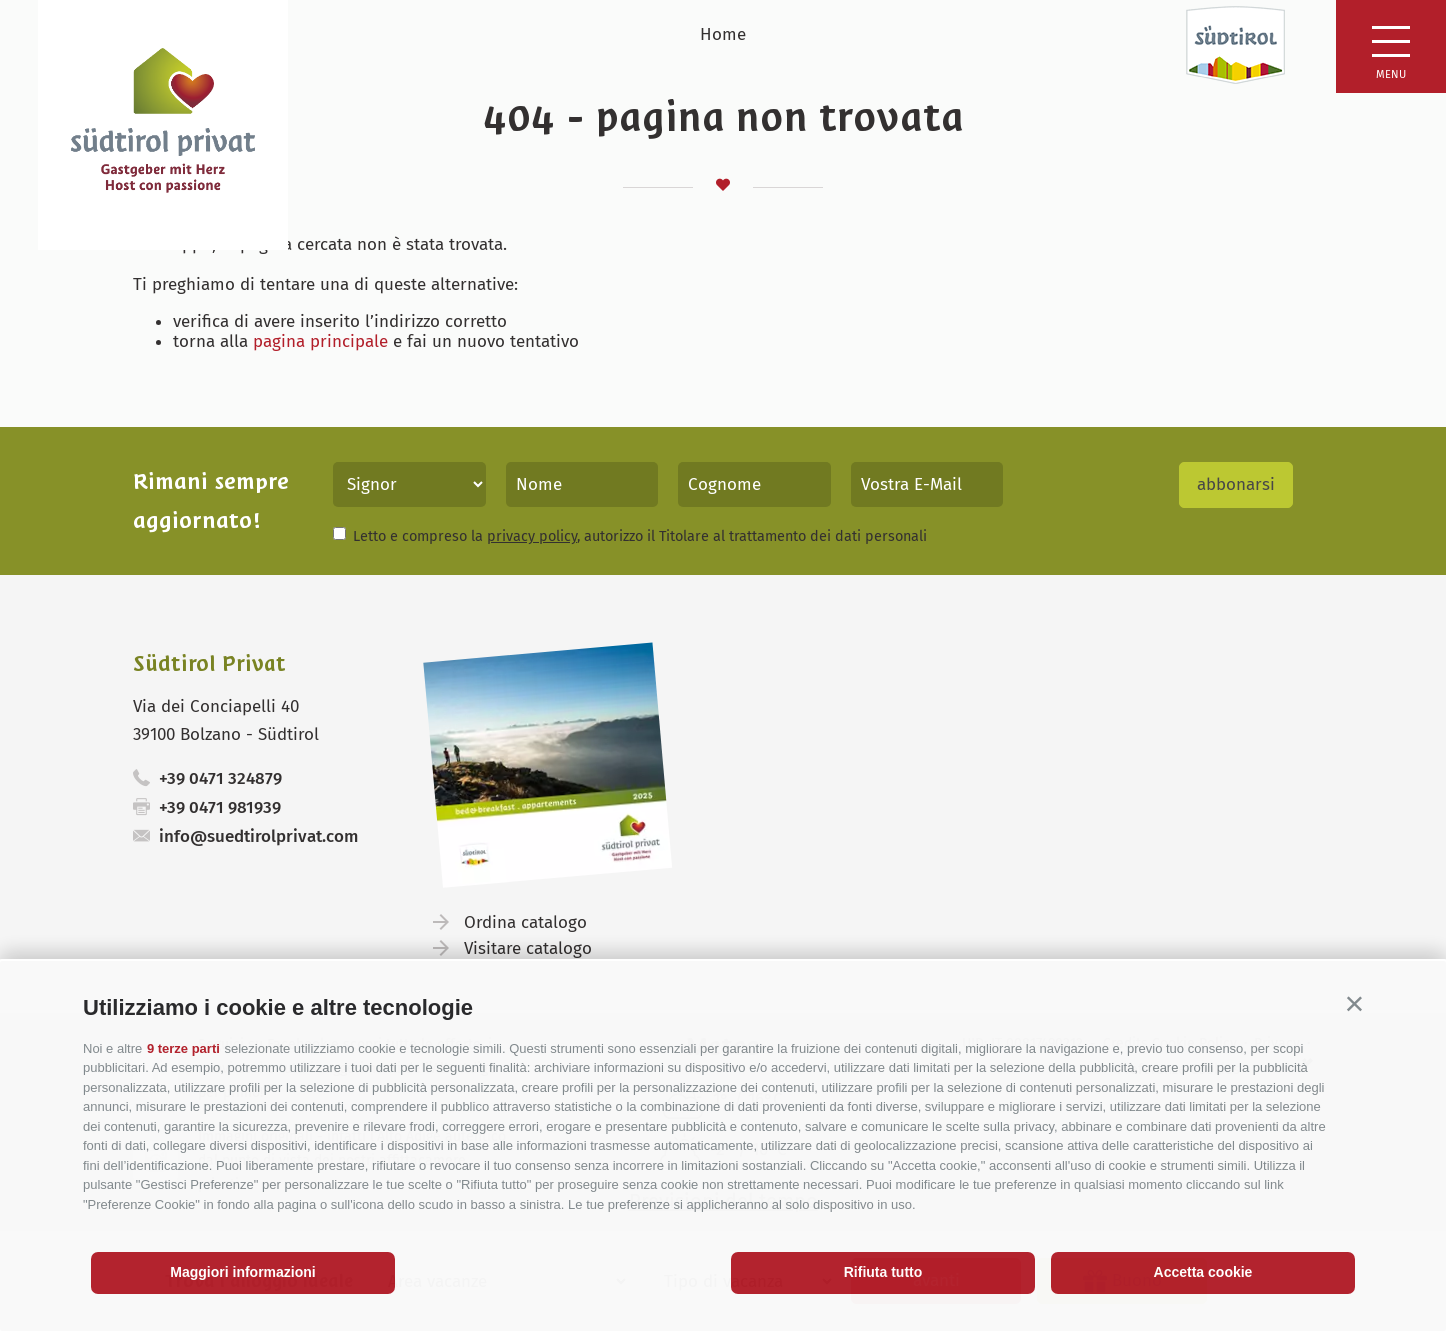 This screenshot has width=1446, height=1331. Describe the element at coordinates (754, 484) in the screenshot. I see `[Cognome]` at that location.